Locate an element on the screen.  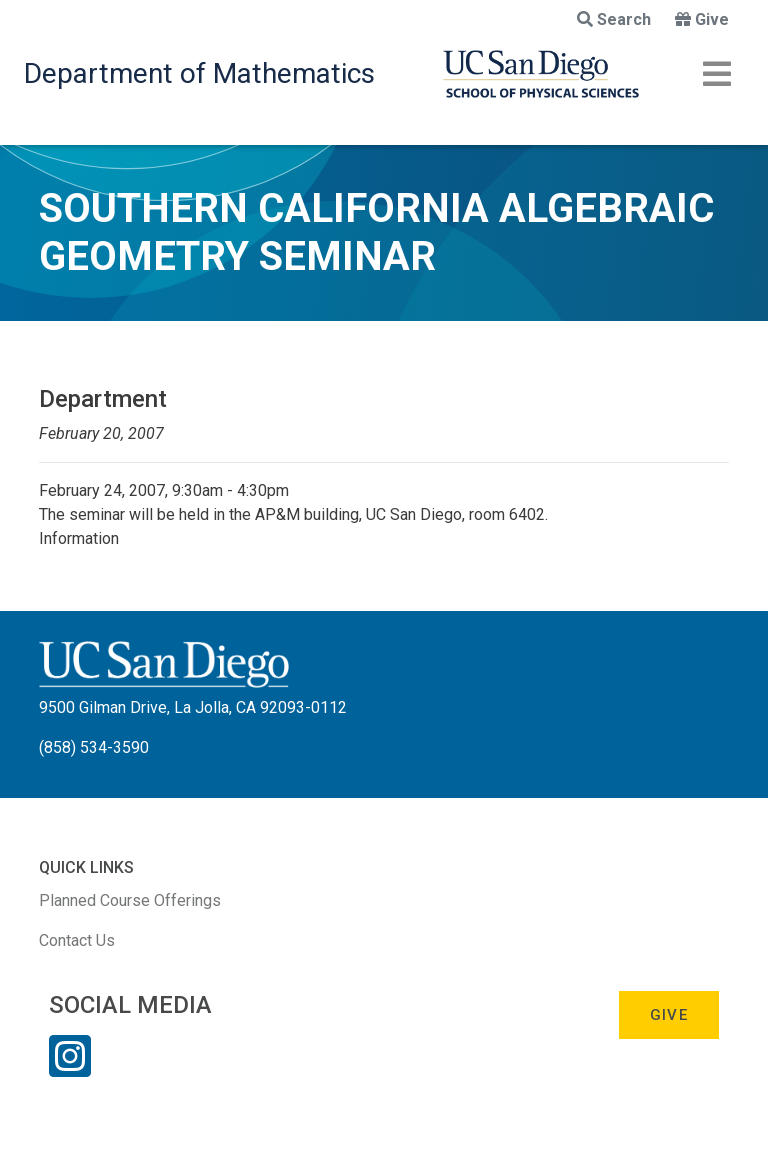
Planned Course Offerings is located at coordinates (130, 900).